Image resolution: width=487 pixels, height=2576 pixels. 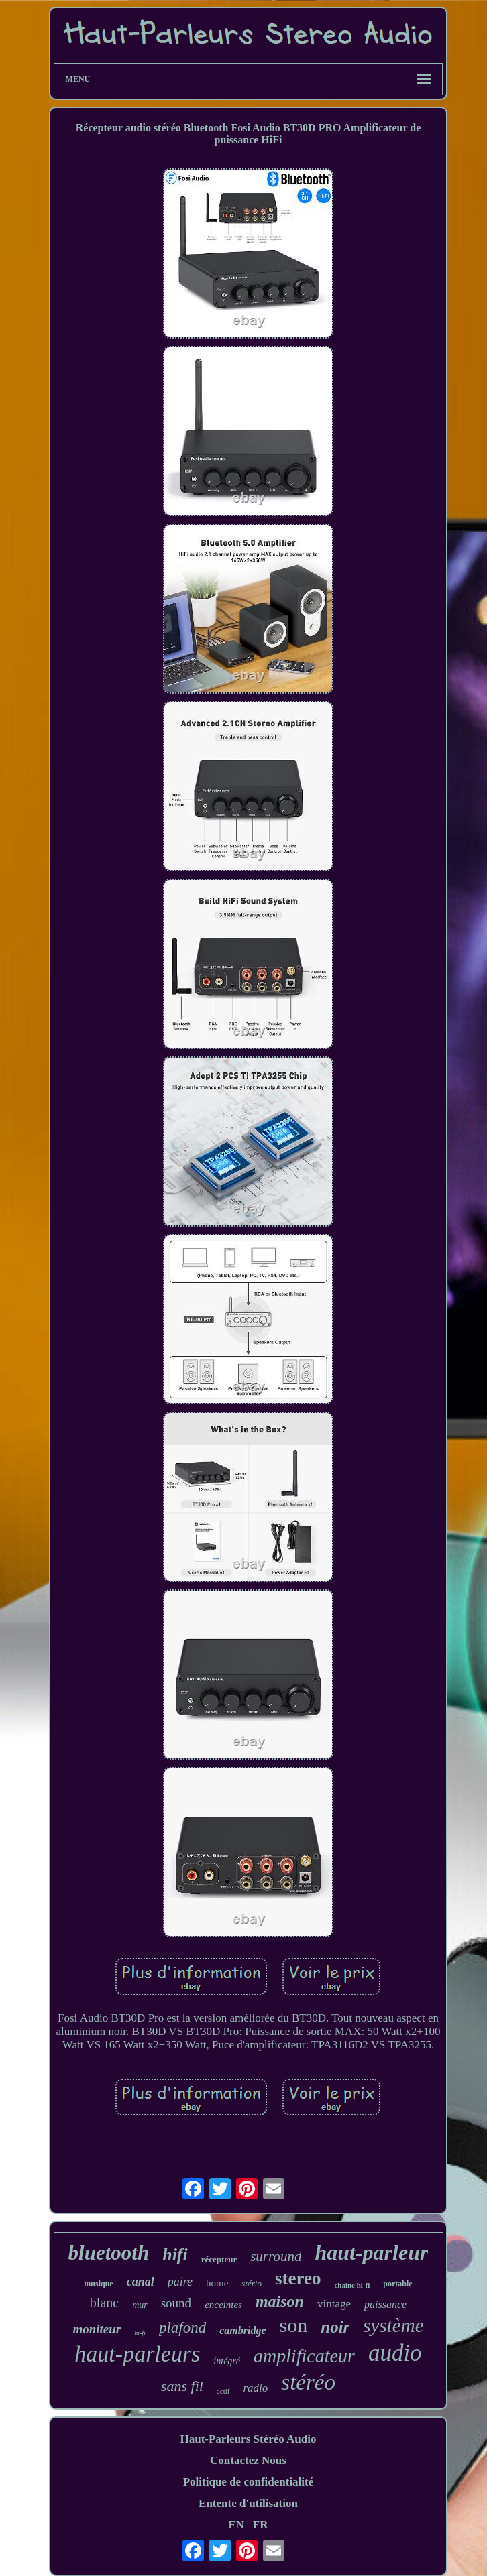 What do you see at coordinates (335, 2327) in the screenshot?
I see `noir` at bounding box center [335, 2327].